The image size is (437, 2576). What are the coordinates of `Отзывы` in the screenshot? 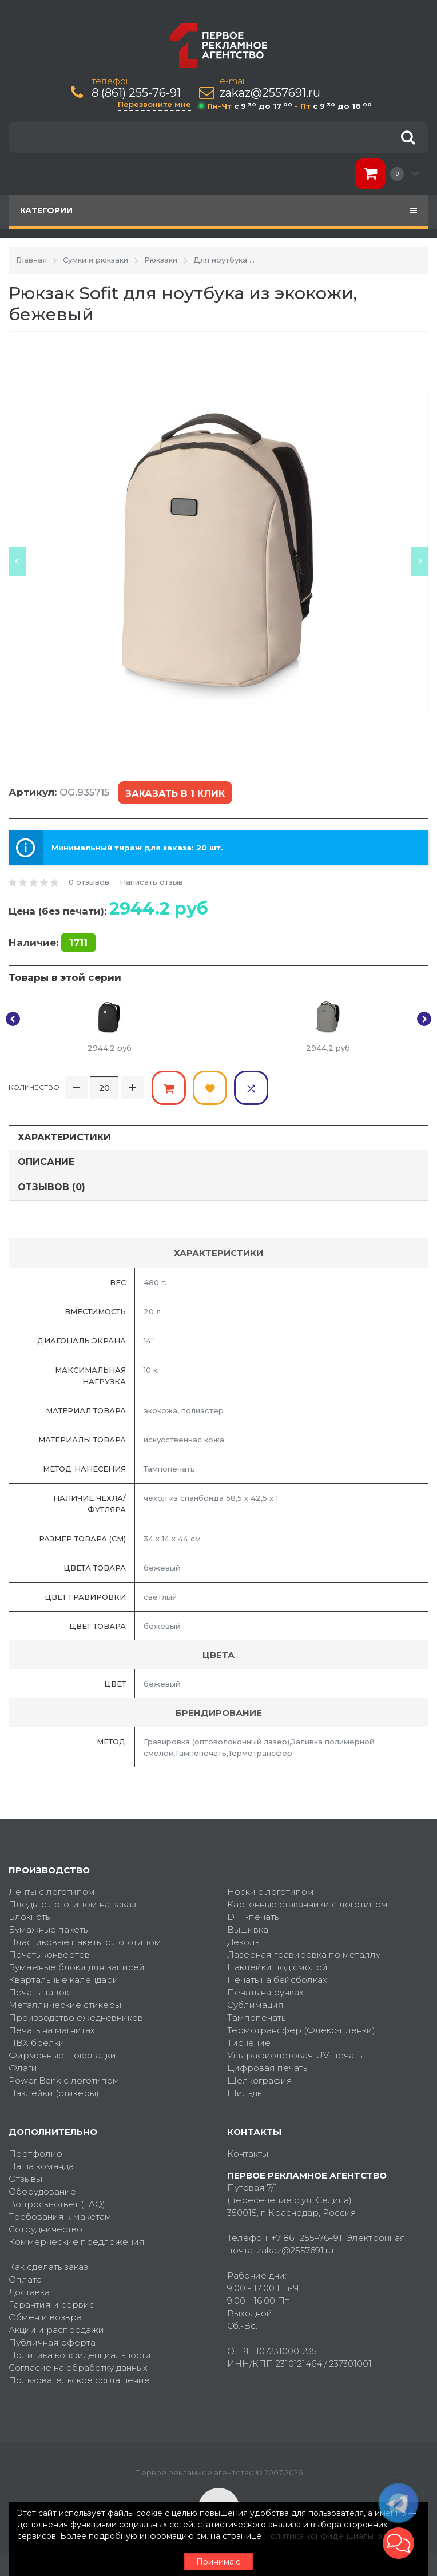 It's located at (25, 2178).